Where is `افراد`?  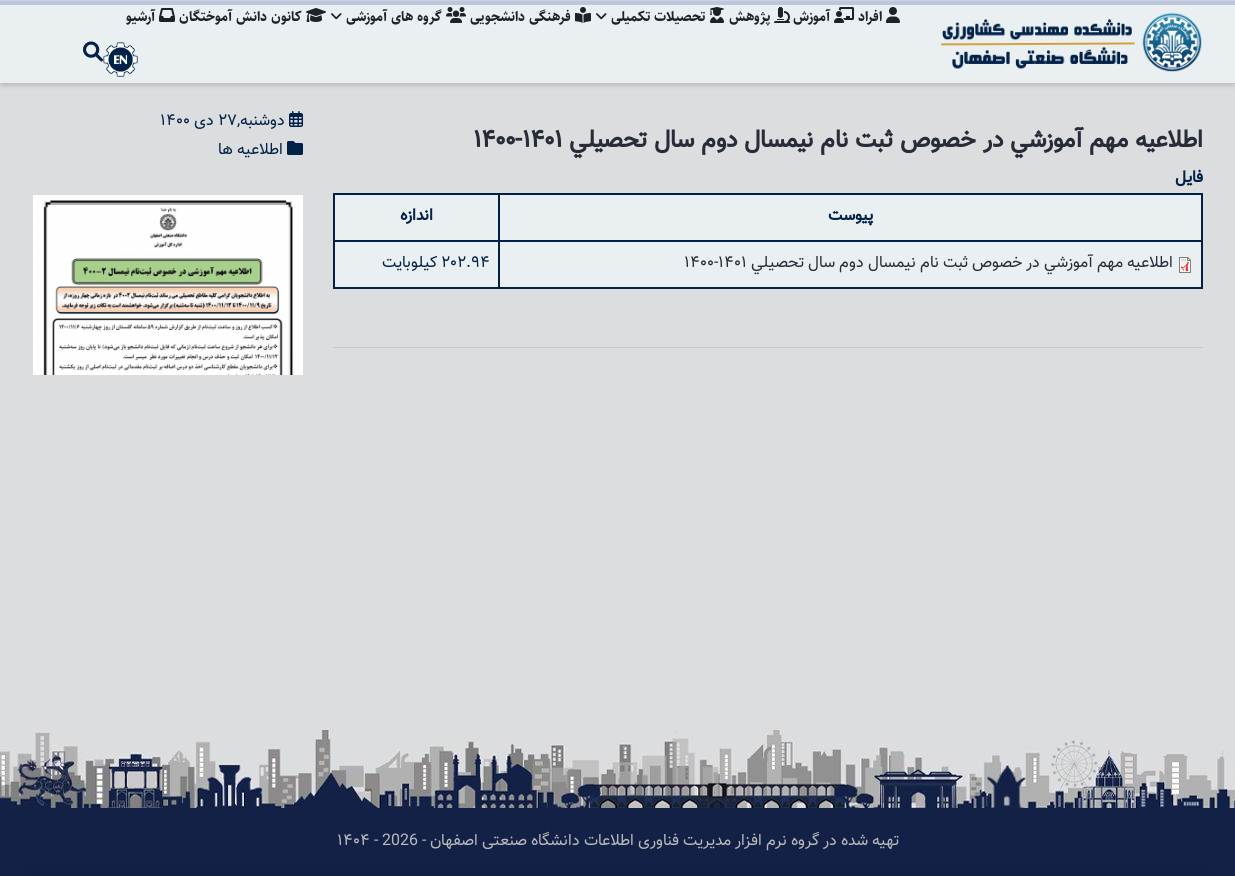
افراد is located at coordinates (879, 35).